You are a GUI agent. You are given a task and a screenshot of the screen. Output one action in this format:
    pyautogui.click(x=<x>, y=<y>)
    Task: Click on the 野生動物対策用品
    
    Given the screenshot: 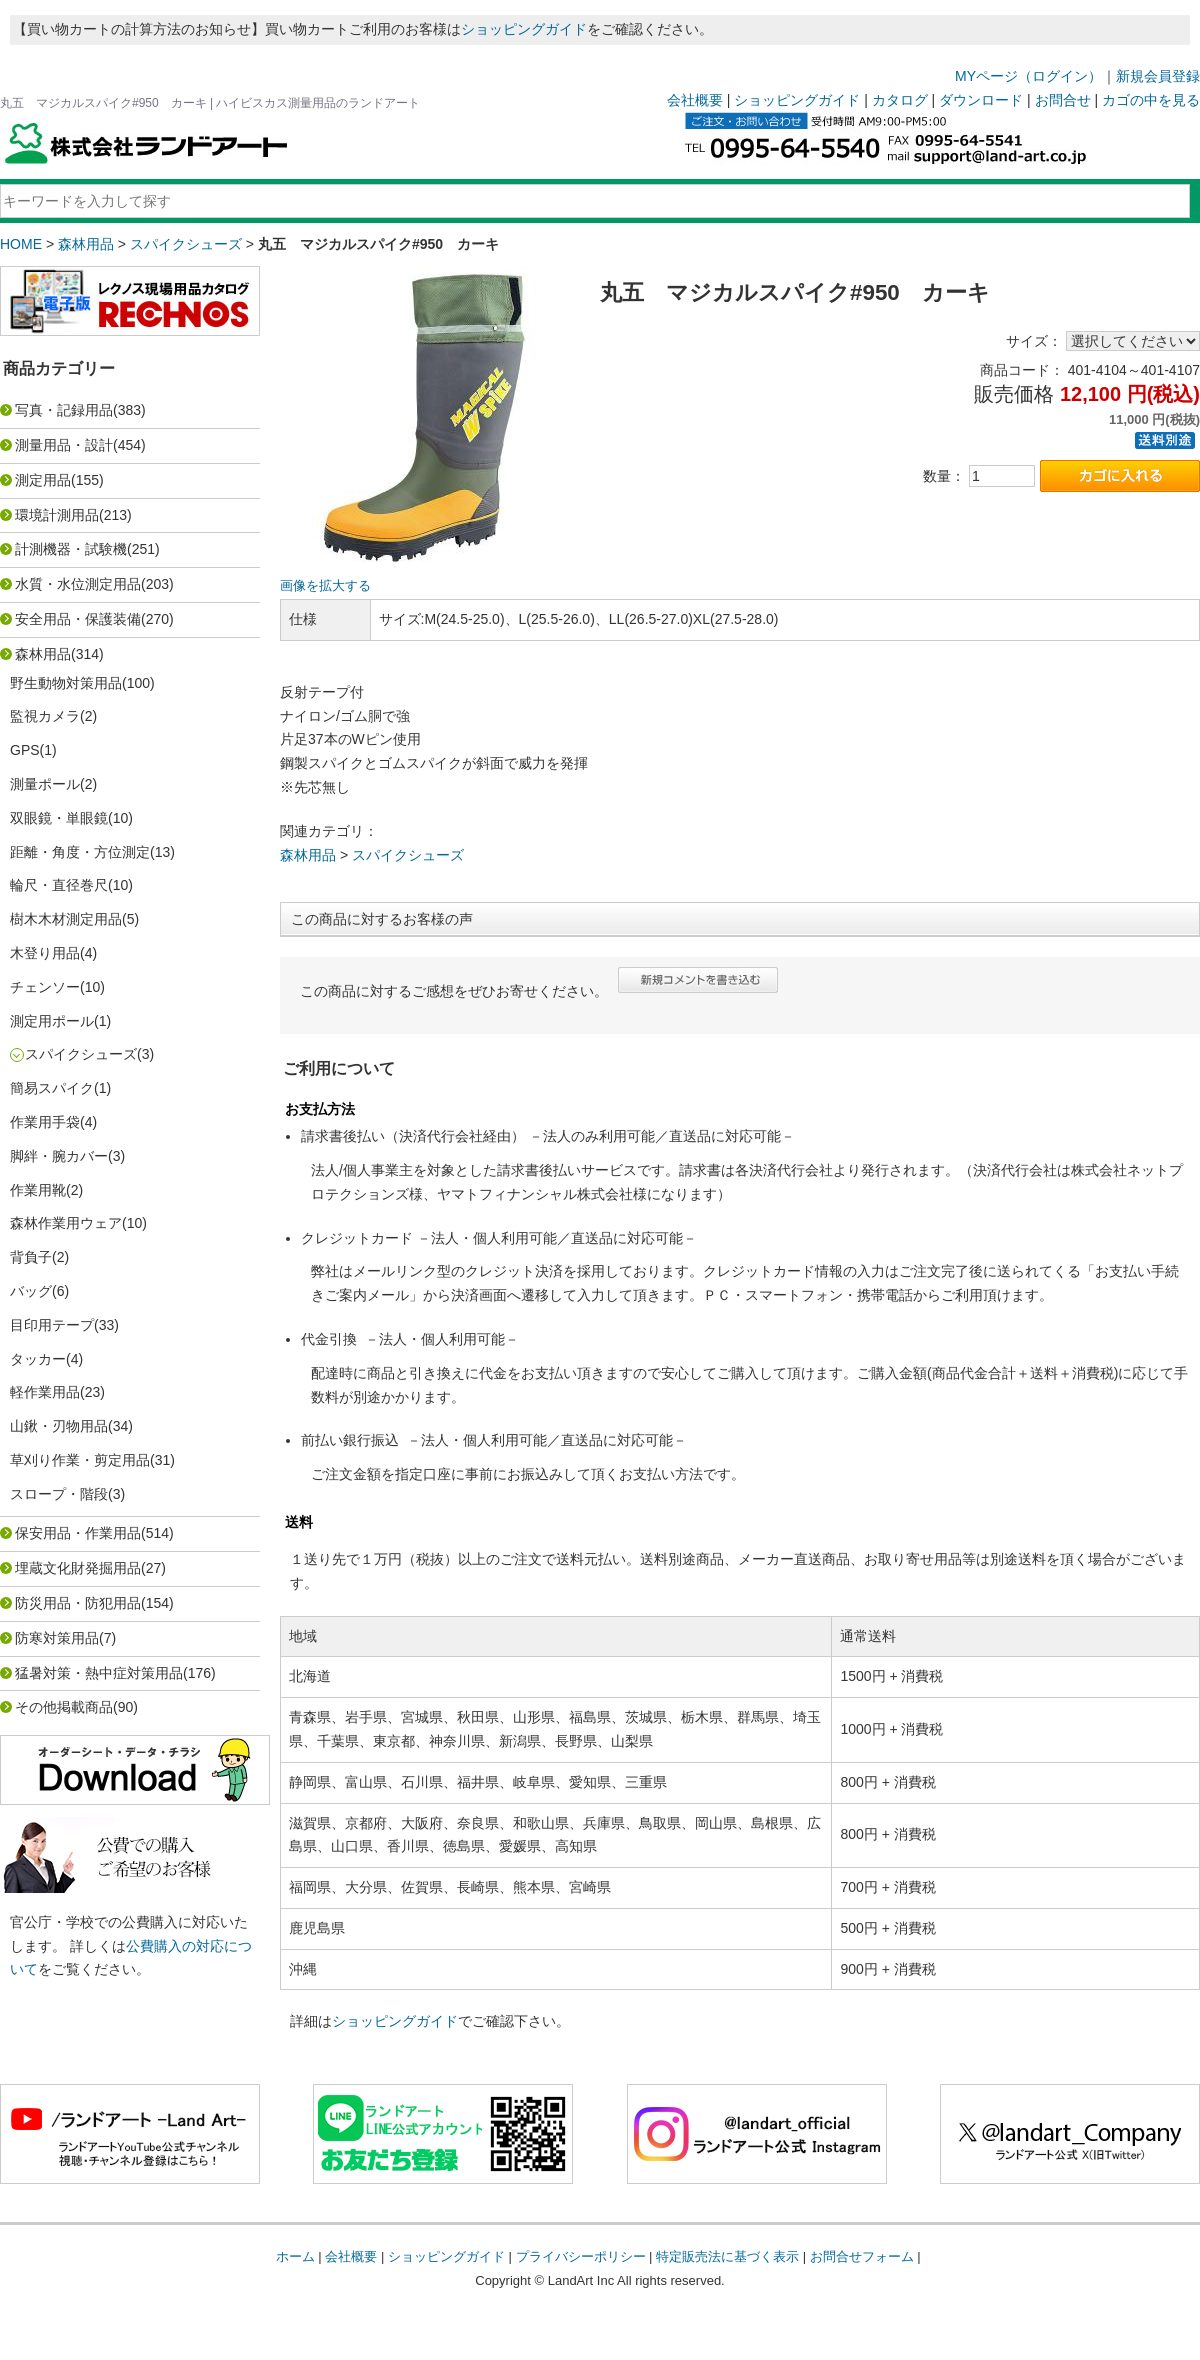 What is the action you would take?
    pyautogui.click(x=66, y=683)
    